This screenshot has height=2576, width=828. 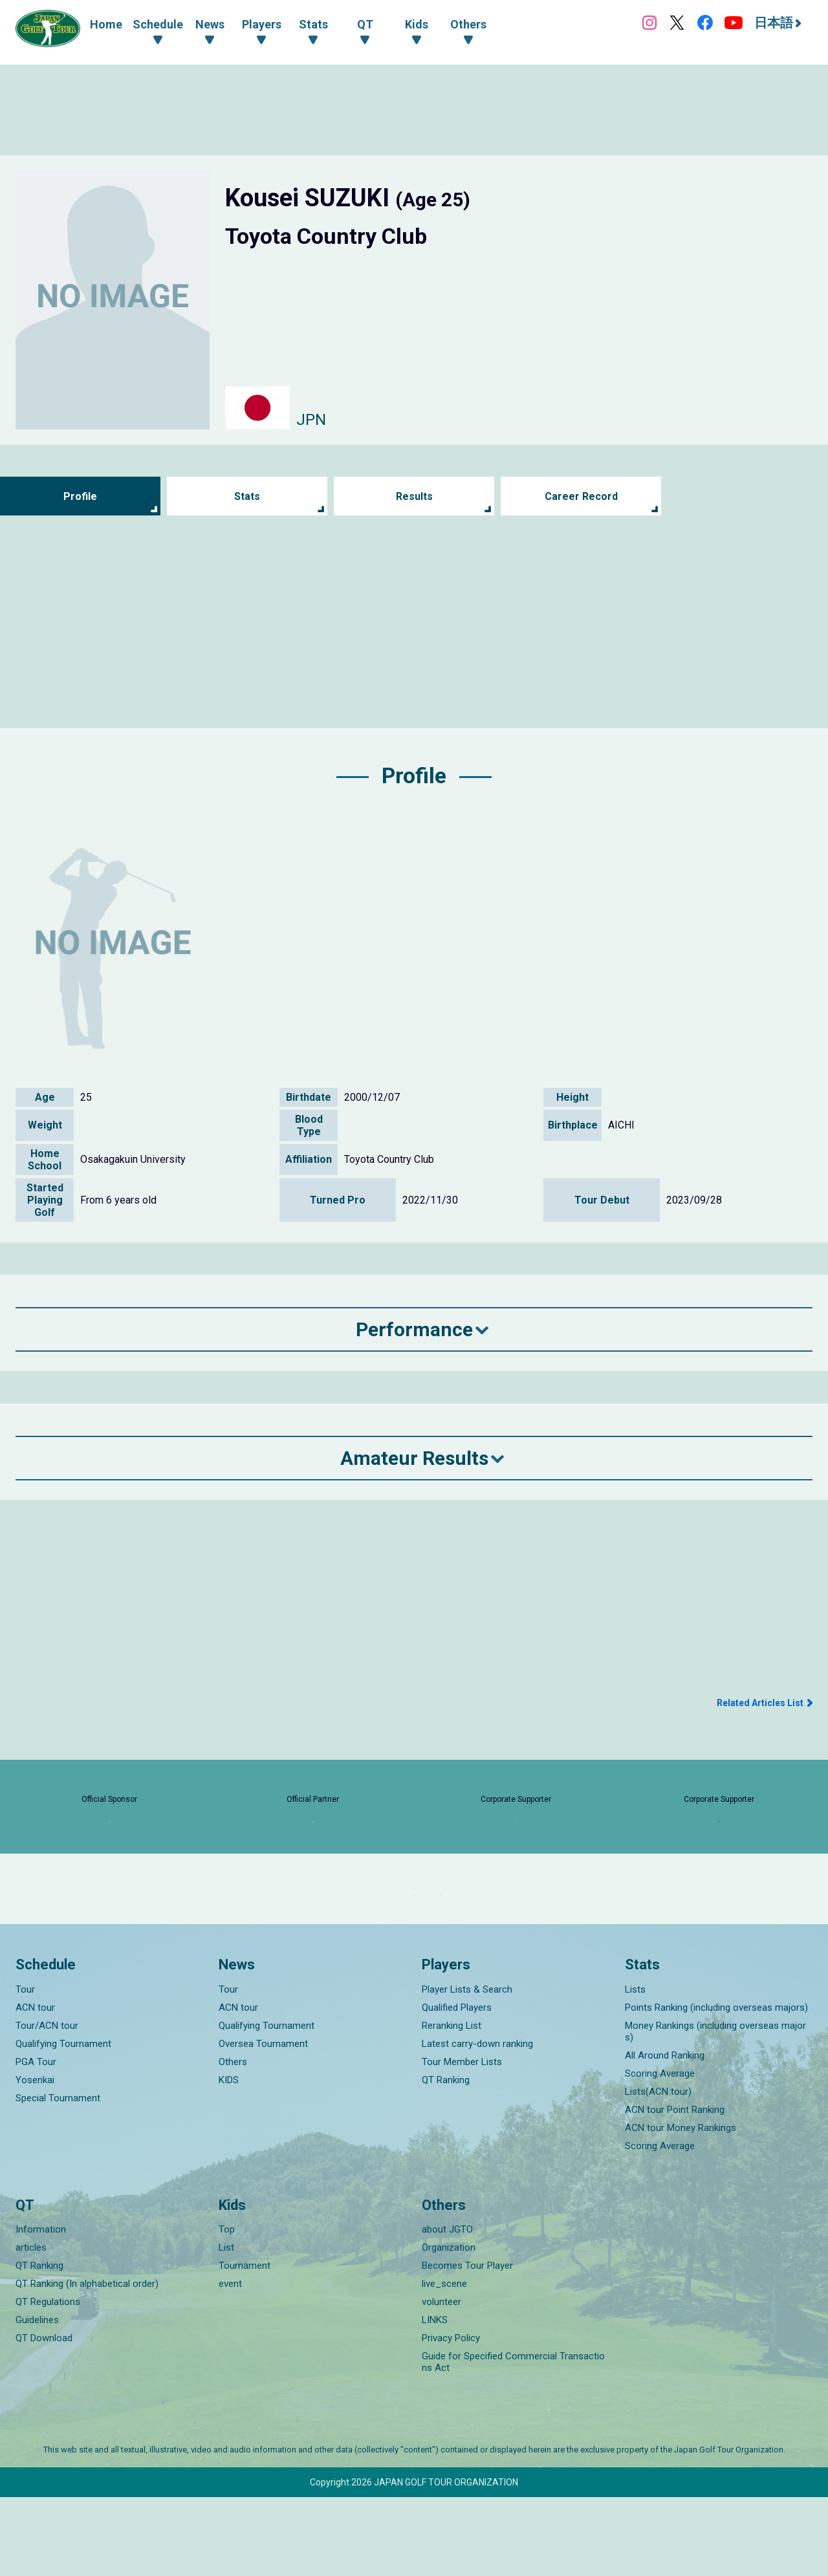 What do you see at coordinates (63, 2122) in the screenshot?
I see `Qualifying Tournament` at bounding box center [63, 2122].